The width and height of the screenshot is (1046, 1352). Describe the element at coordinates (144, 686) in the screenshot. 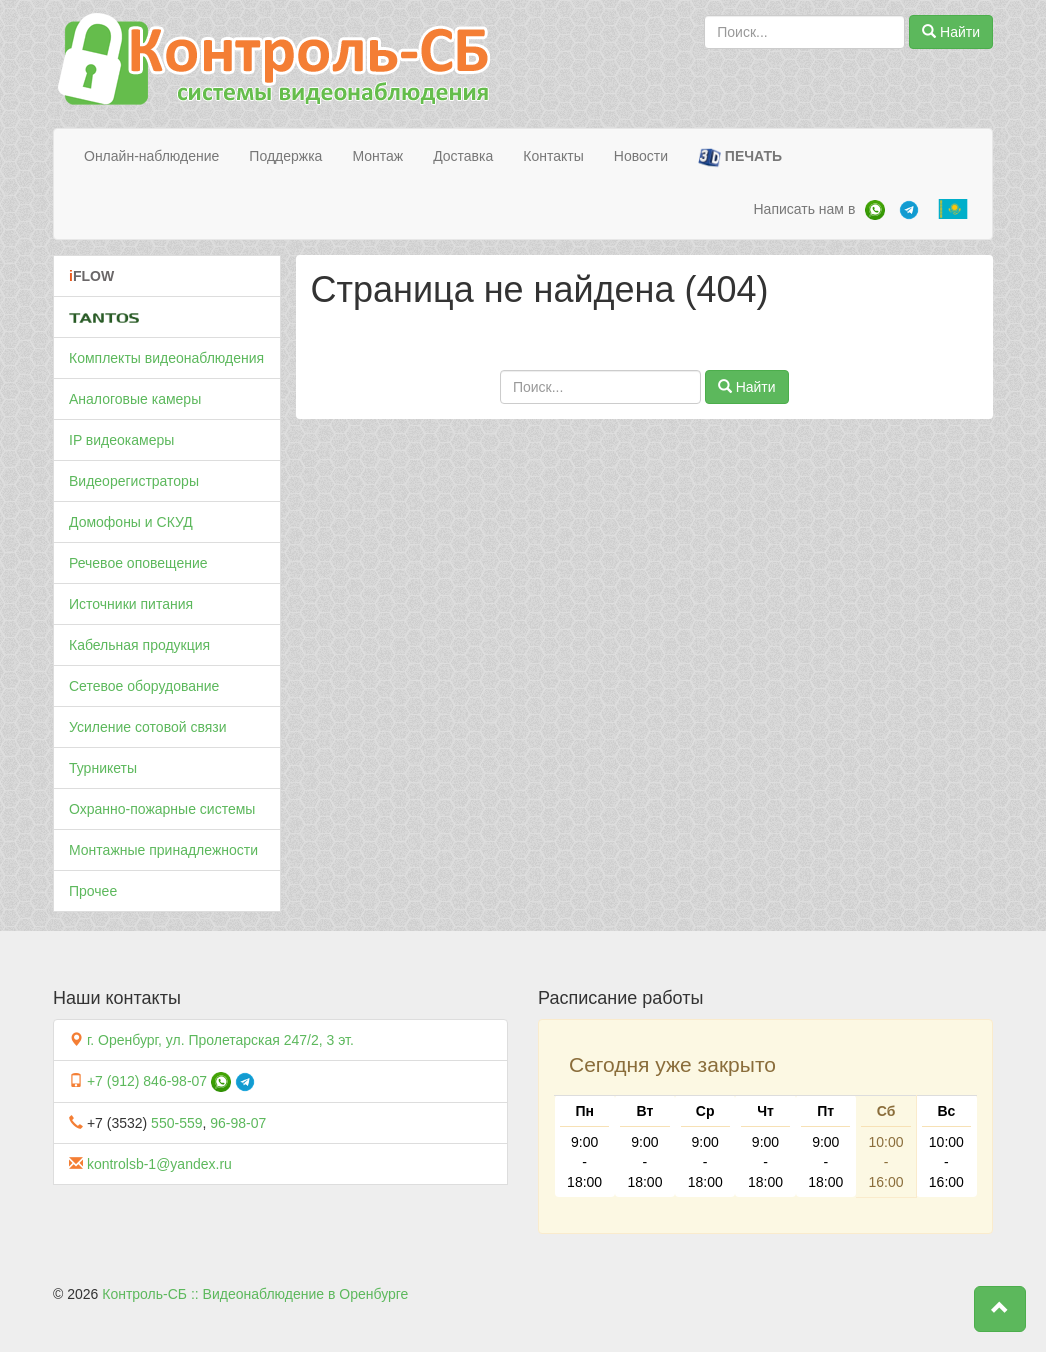

I see `Сетевое оборудование` at that location.